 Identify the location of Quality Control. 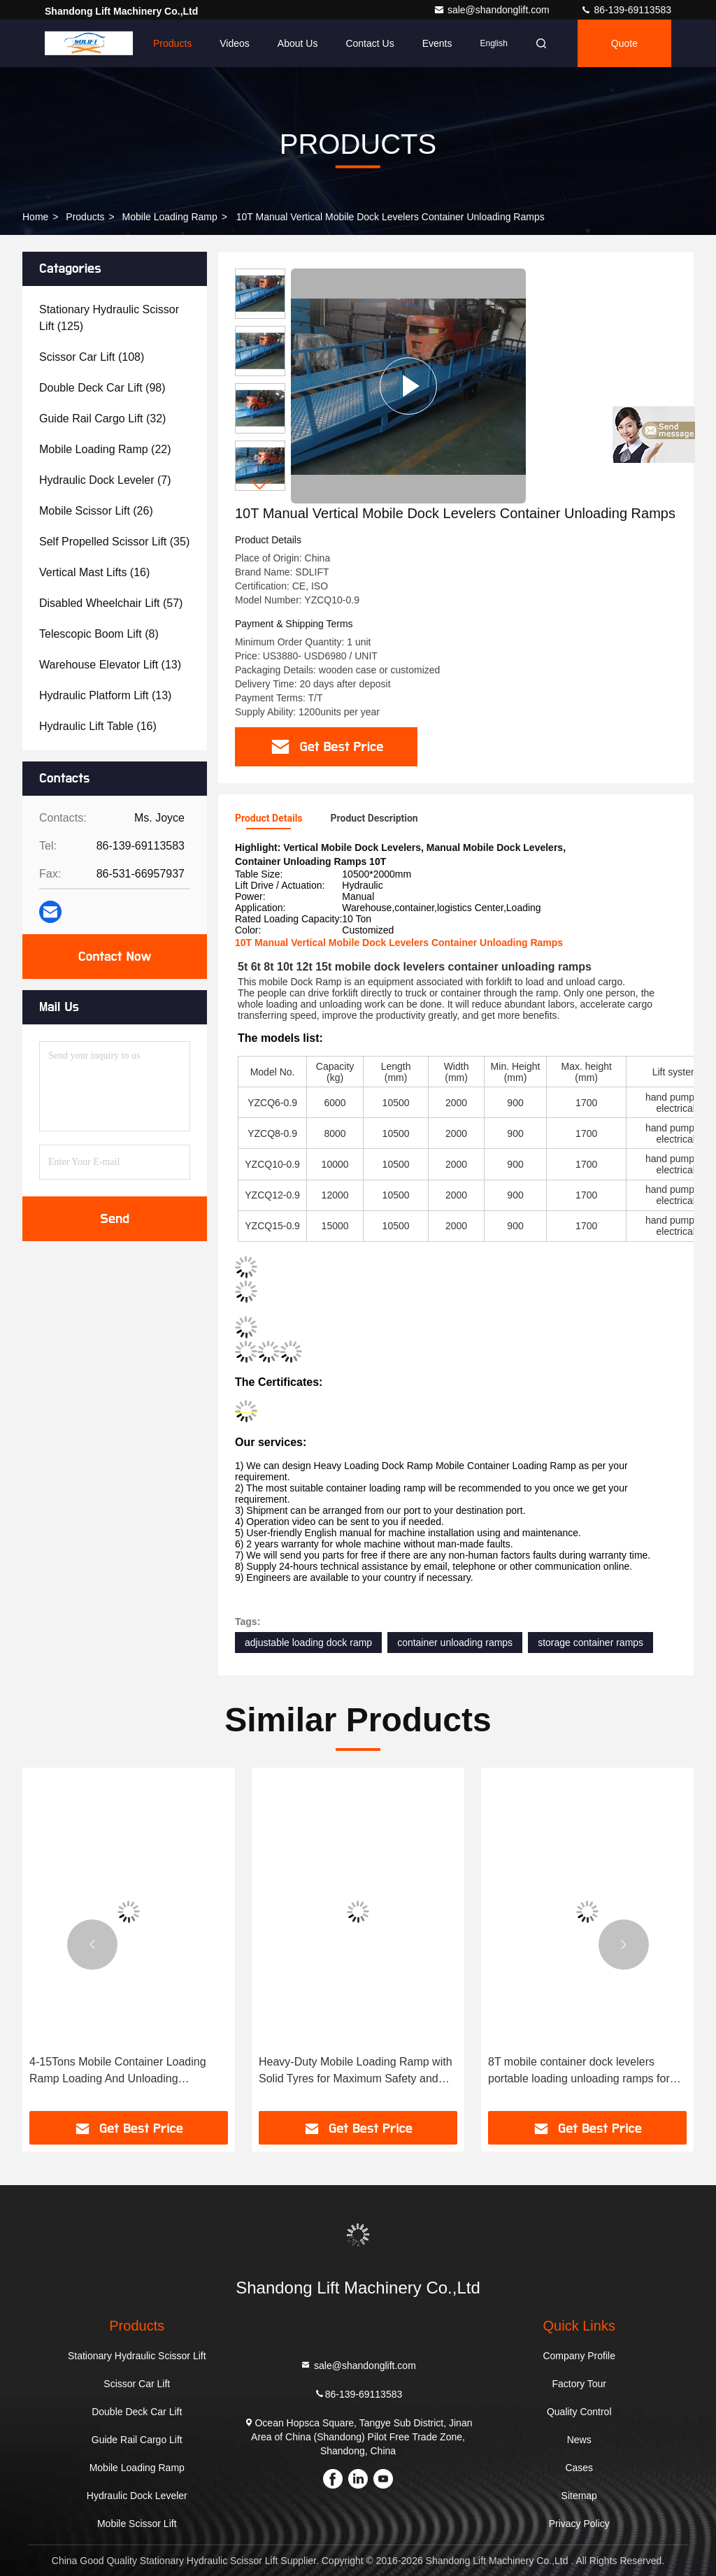
(579, 2411).